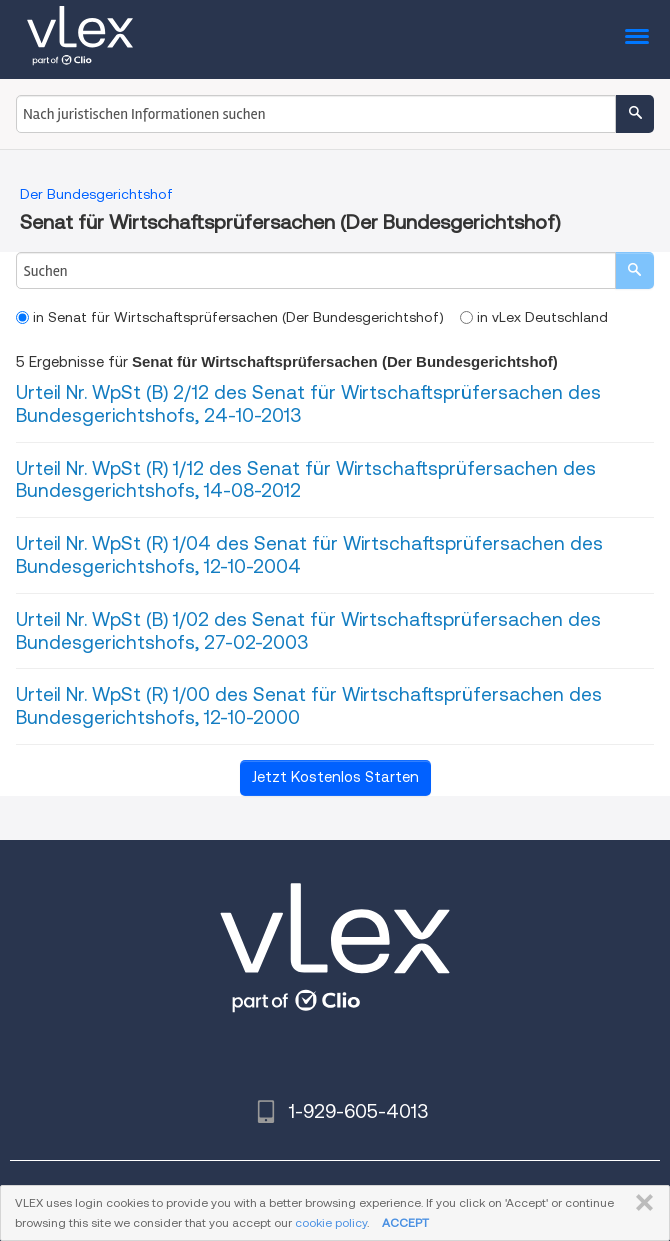 The width and height of the screenshot is (670, 1241). I want to click on [search], so click(634, 270).